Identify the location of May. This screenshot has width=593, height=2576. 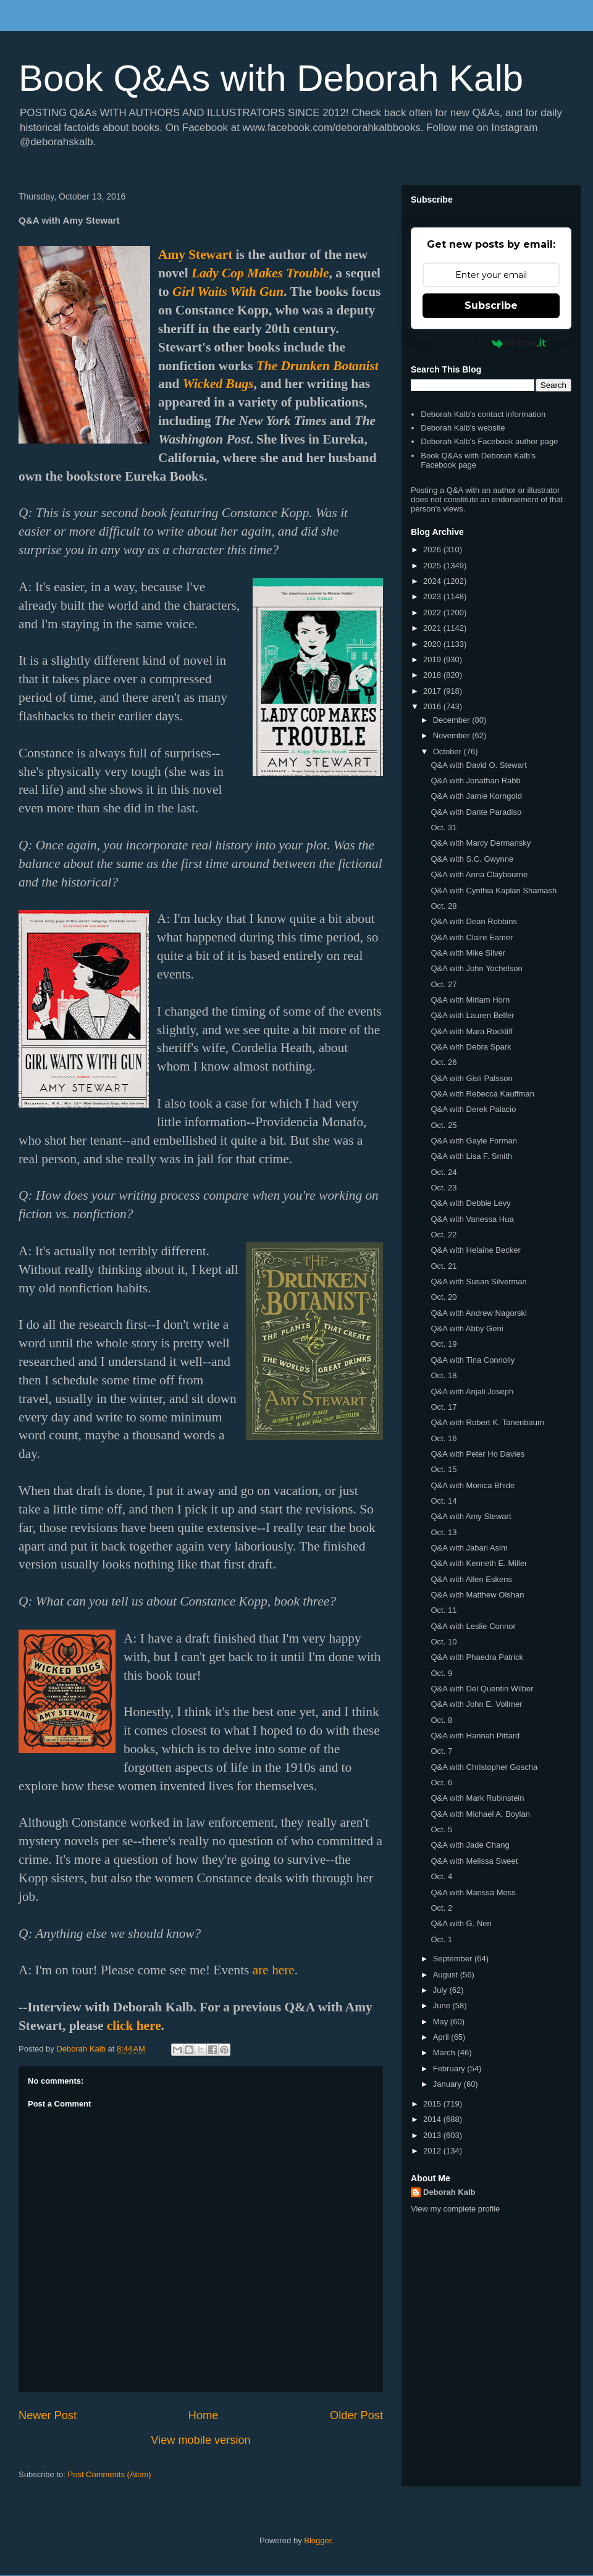
(441, 2021).